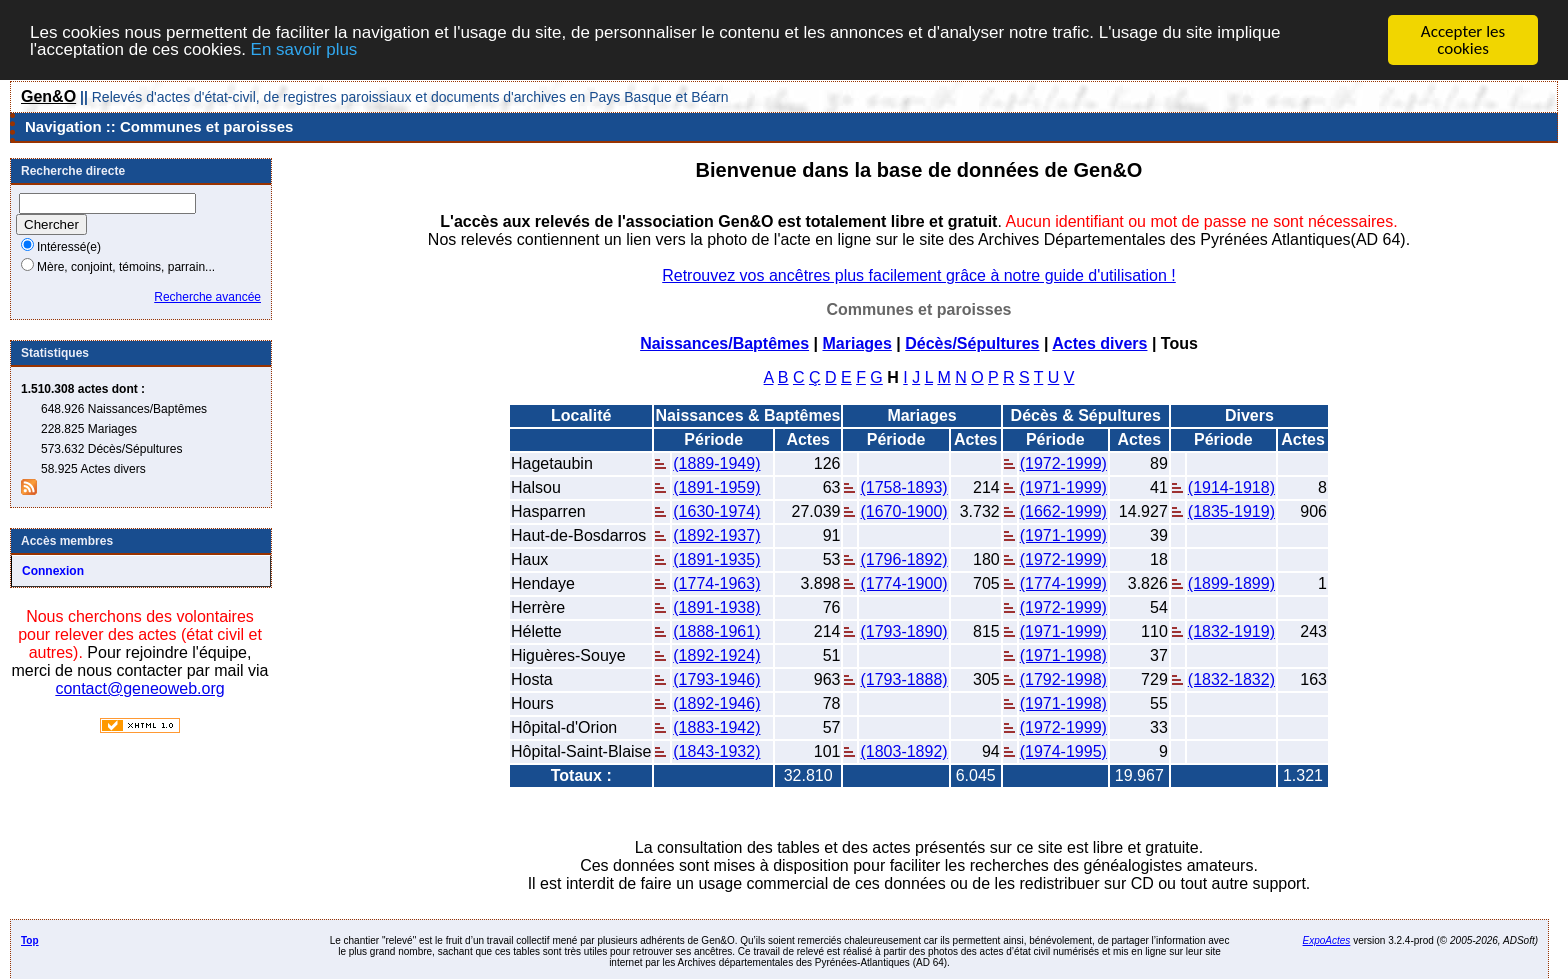 Image resolution: width=1568 pixels, height=979 pixels. I want to click on (1891-1959), so click(716, 487).